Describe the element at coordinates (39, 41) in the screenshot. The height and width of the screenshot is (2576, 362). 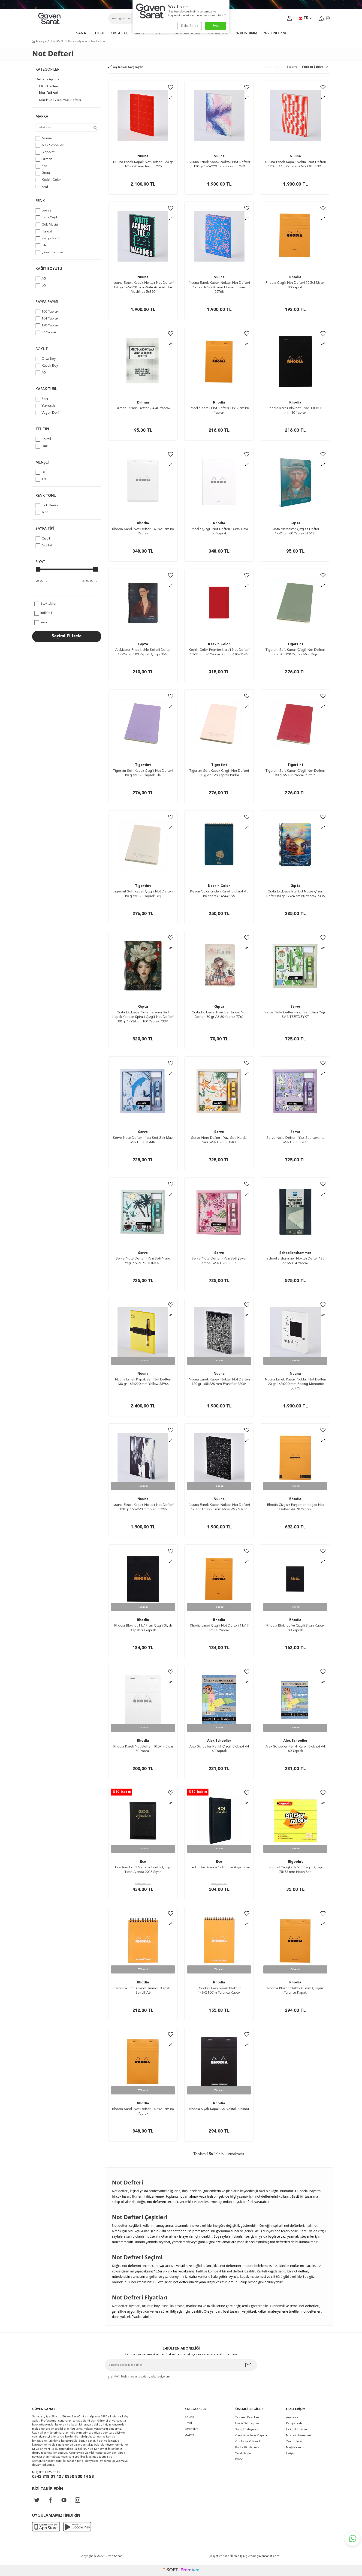
I see `Anasayfa` at that location.